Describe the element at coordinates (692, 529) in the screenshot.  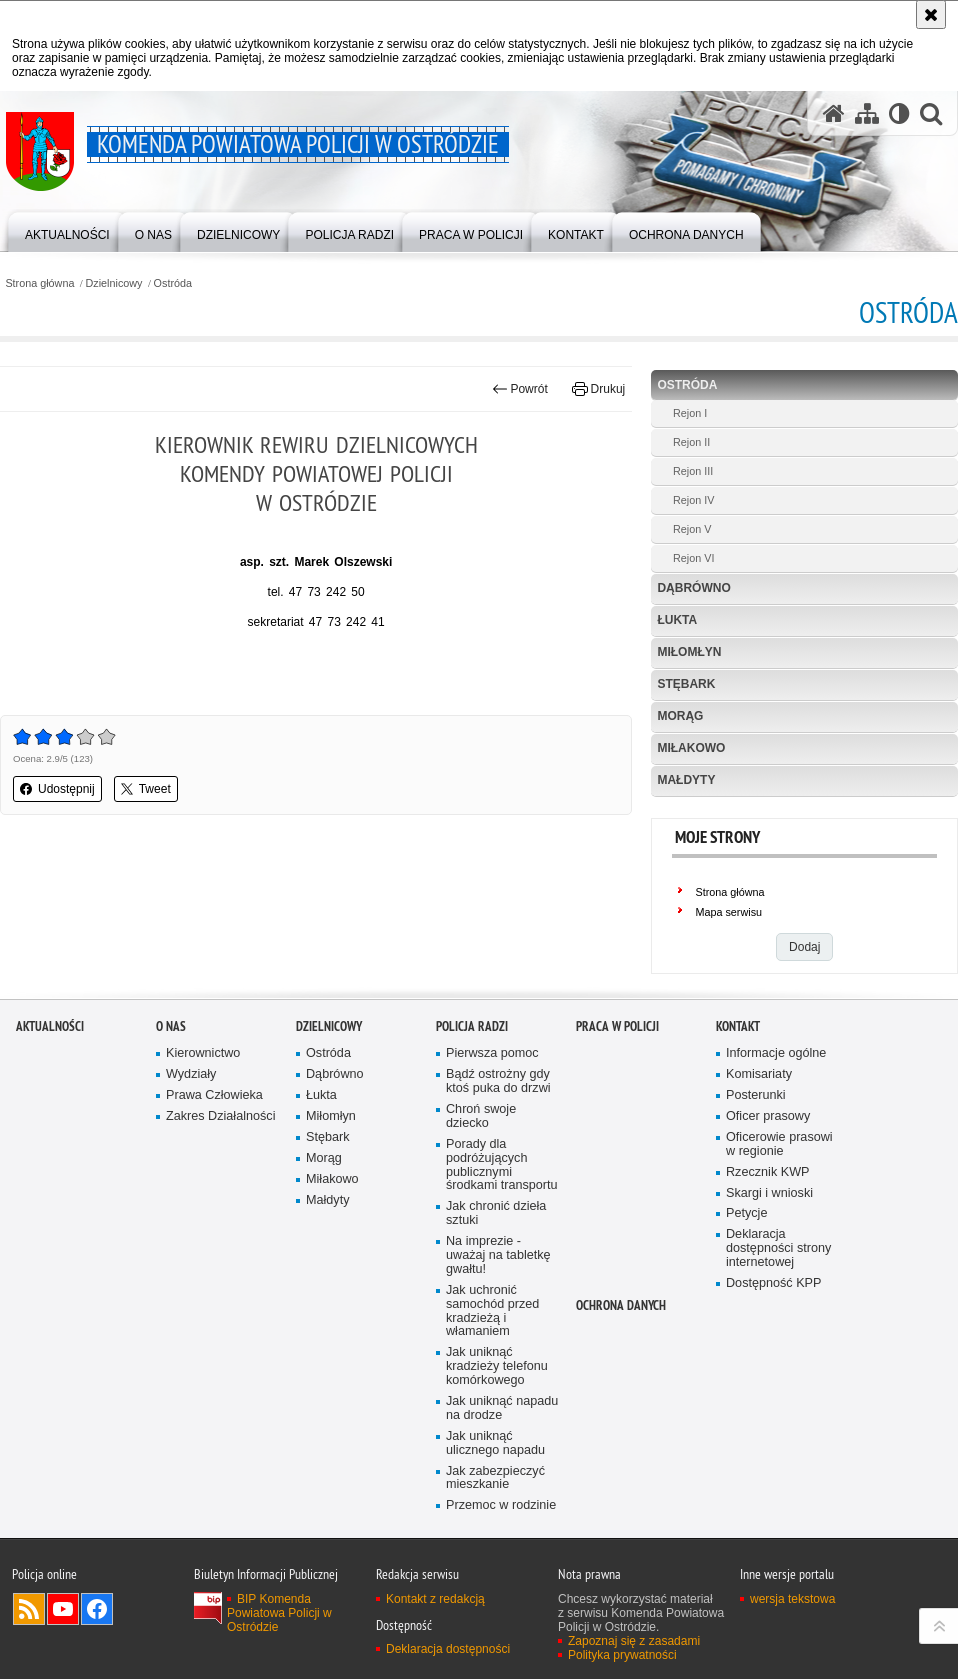
I see `Rejon V` at that location.